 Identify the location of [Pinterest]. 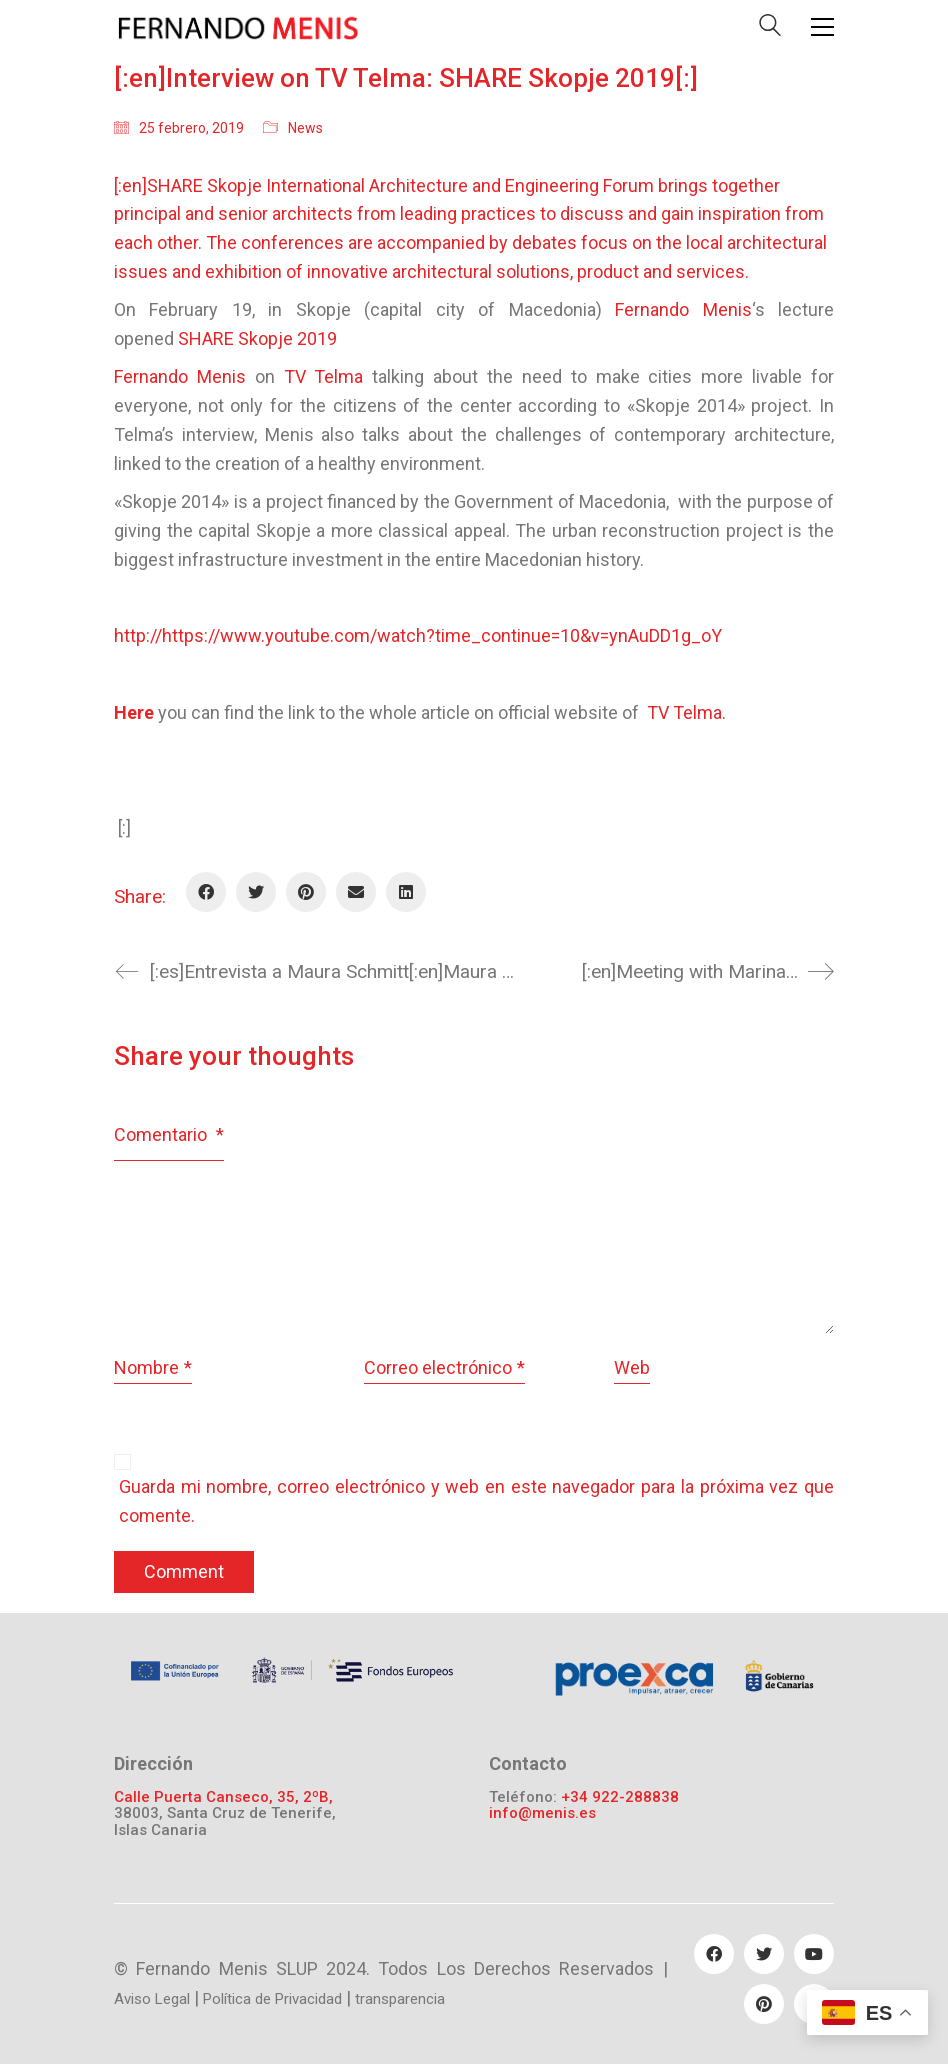
(306, 892).